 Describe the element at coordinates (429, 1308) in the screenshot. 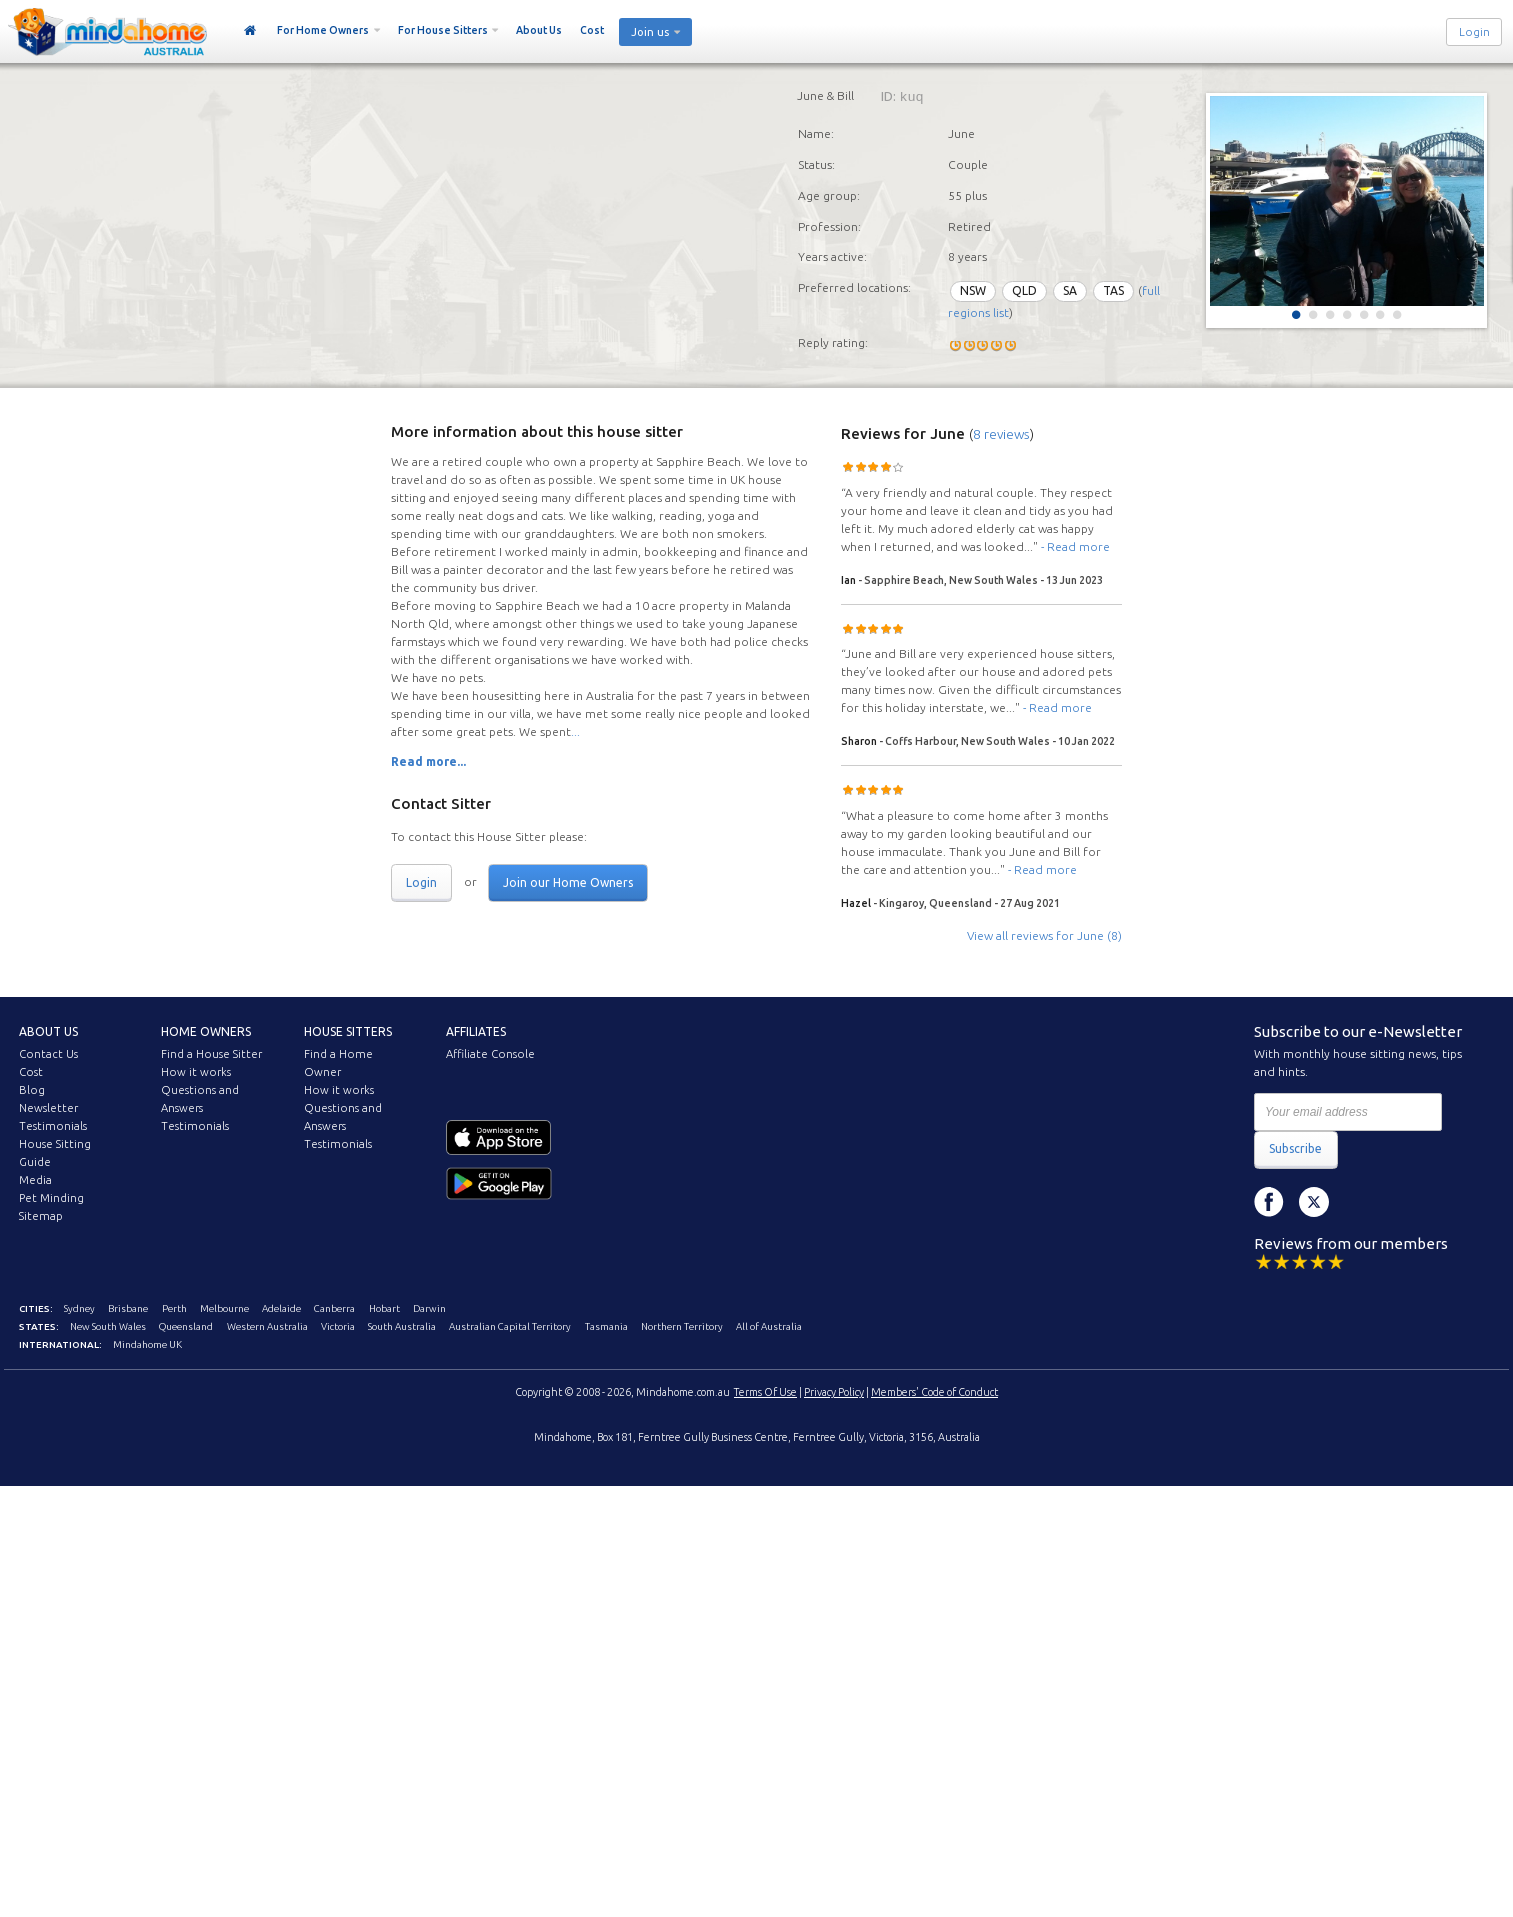

I see `Darwin` at that location.